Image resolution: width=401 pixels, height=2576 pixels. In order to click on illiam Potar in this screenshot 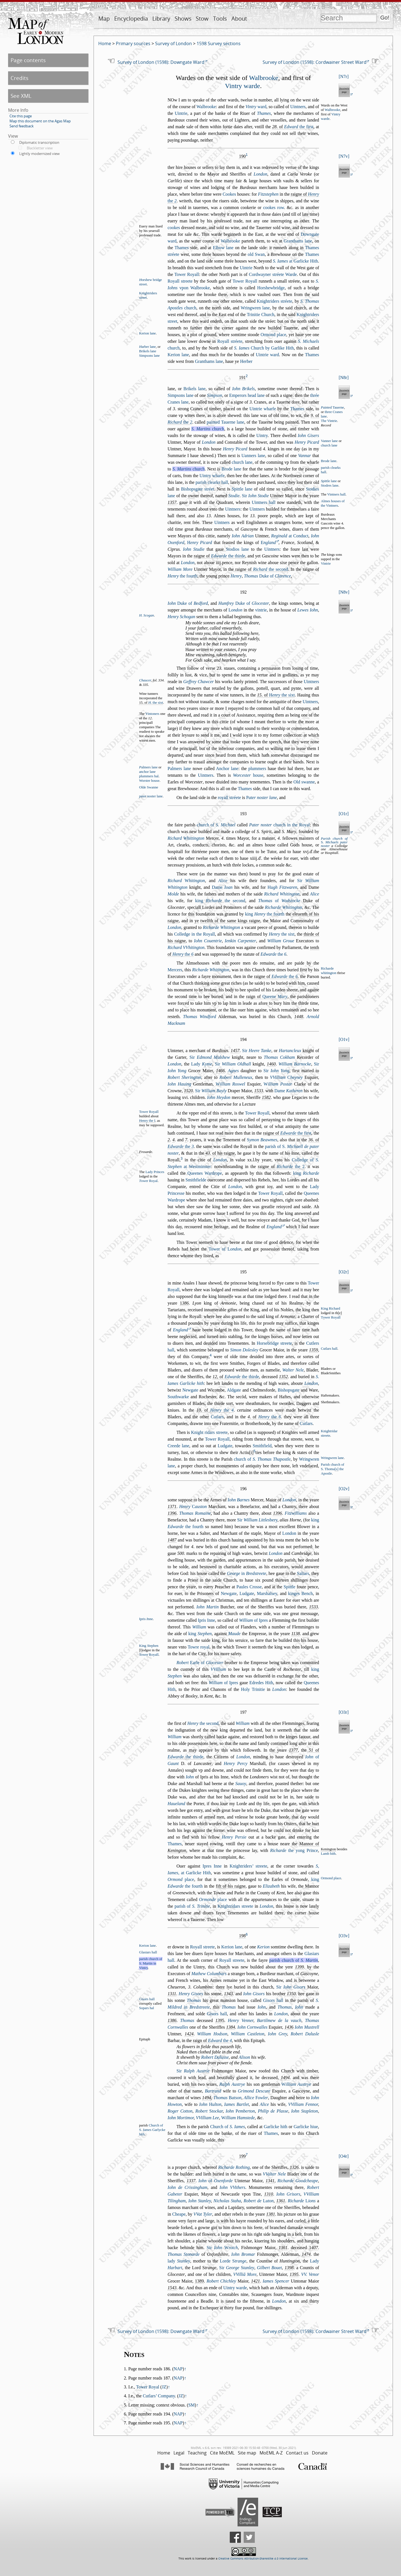, I will do `click(278, 1084)`.